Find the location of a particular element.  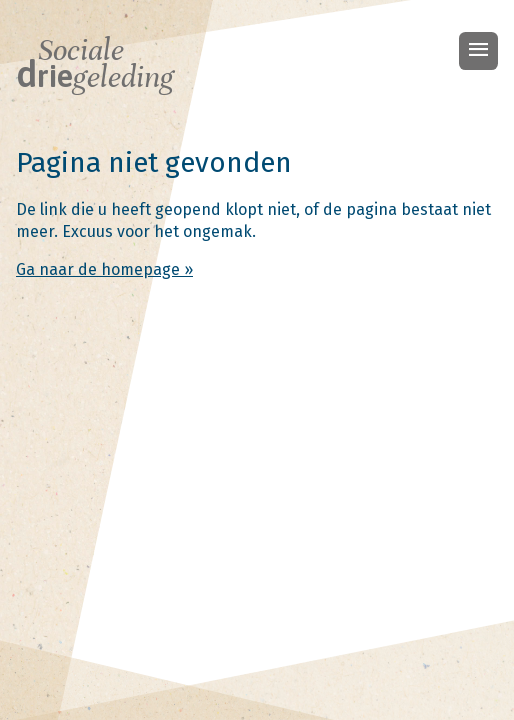

Ga naar de homepage » is located at coordinates (104, 269).